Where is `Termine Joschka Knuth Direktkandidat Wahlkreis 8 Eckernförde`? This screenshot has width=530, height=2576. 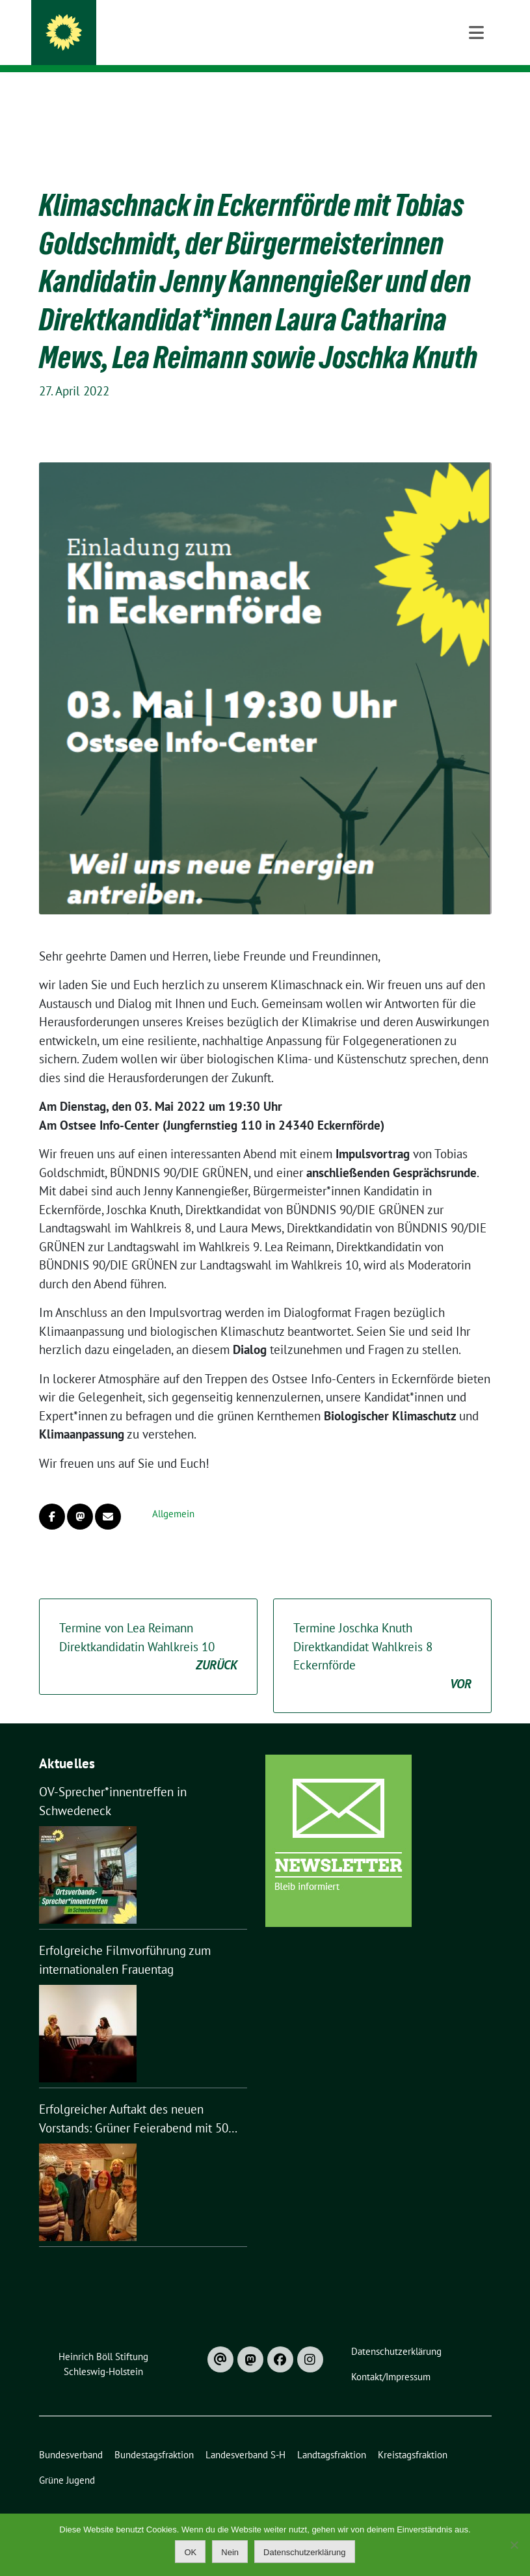 Termine Joschka Knuth Direktkandidat Wahlkreis 8 Eckernförde is located at coordinates (382, 1636).